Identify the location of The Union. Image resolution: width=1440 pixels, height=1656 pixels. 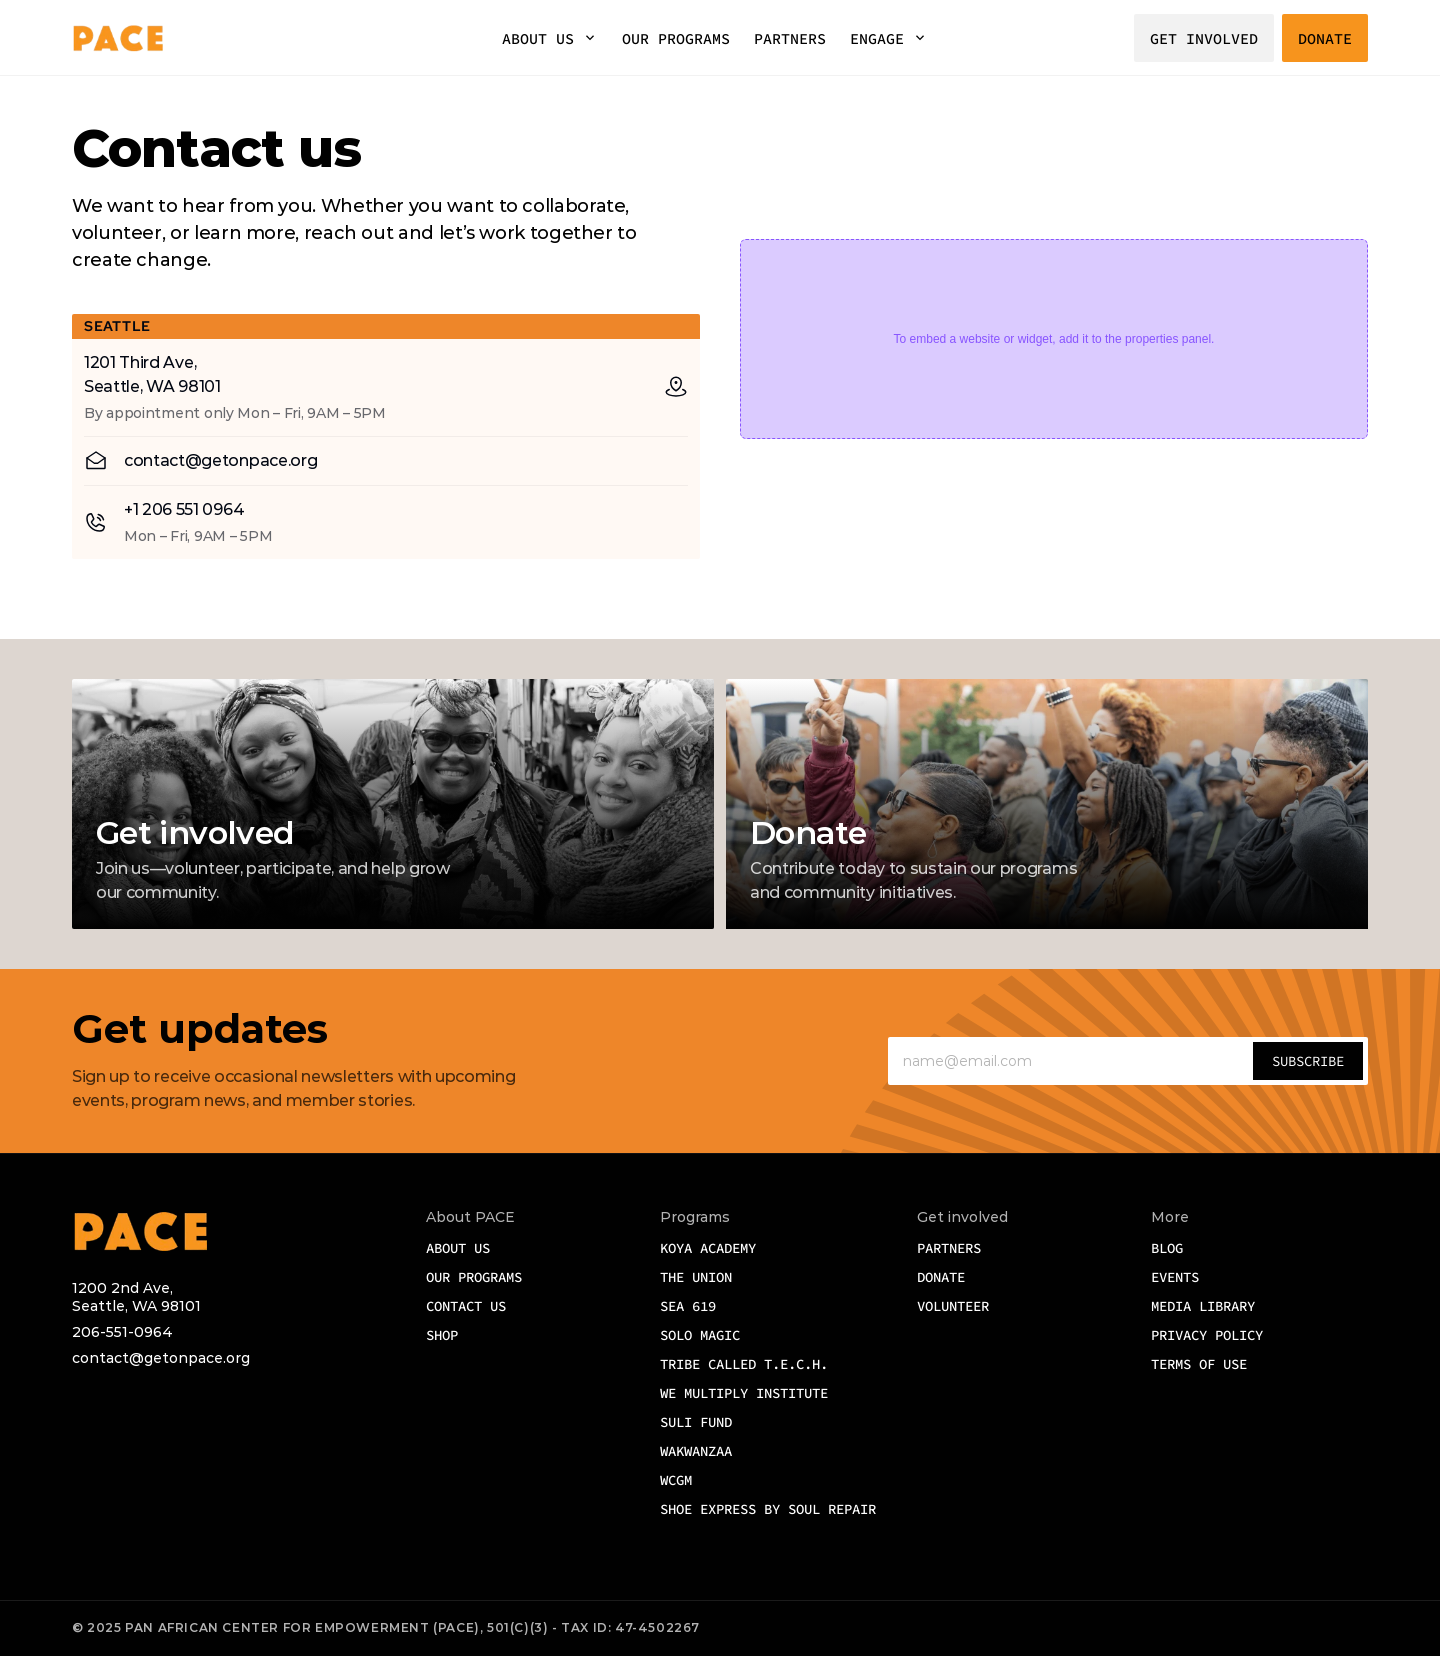
(696, 1277).